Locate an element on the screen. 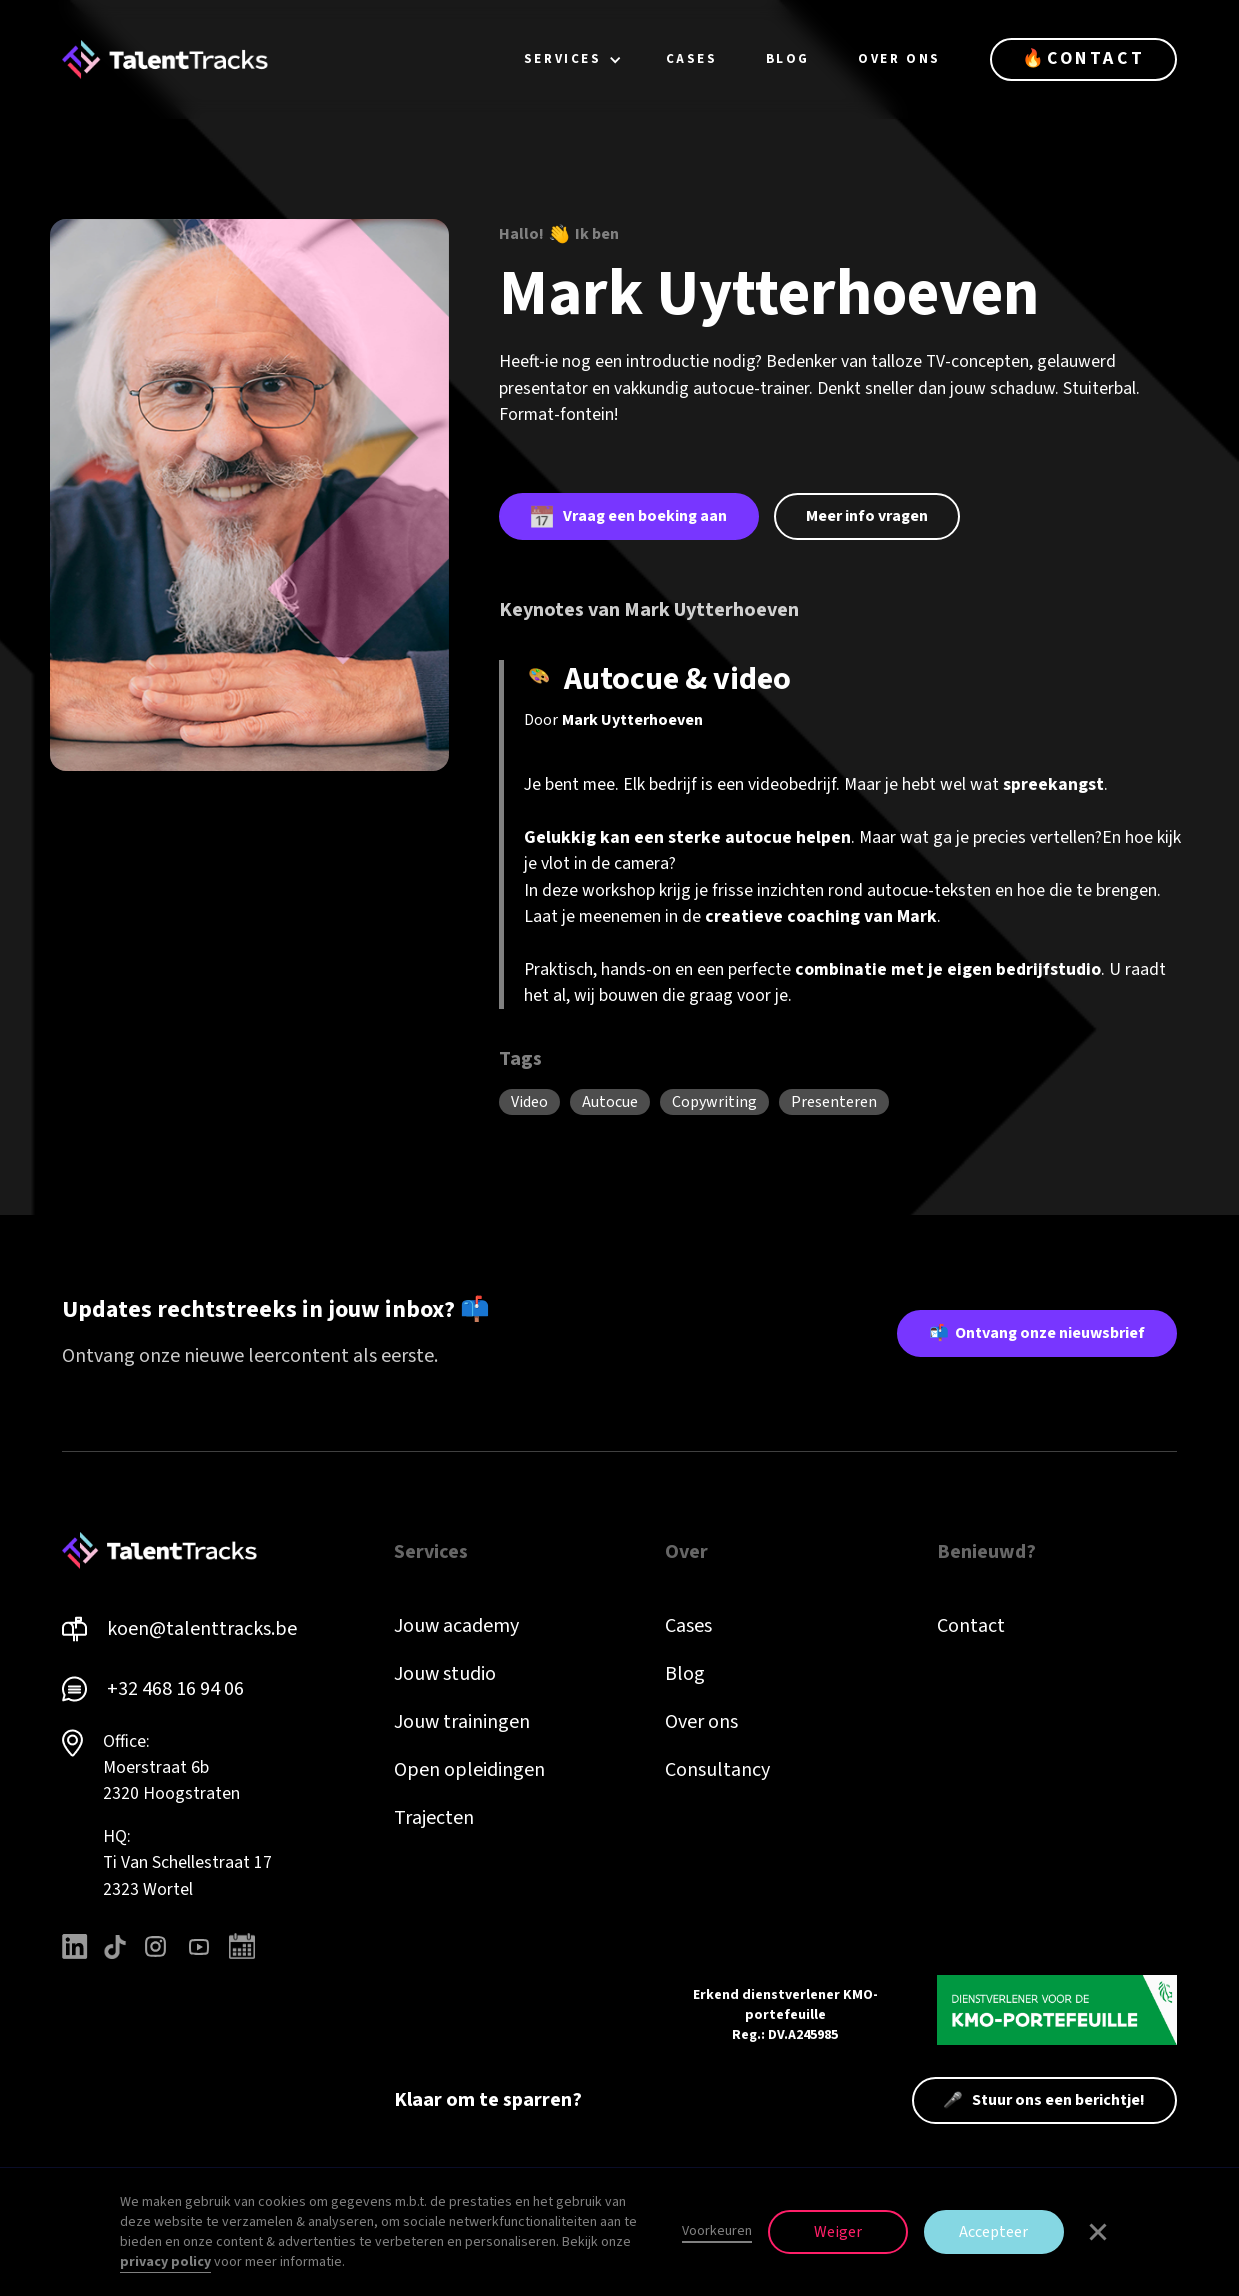 This screenshot has width=1239, height=2296. Office: Moerstraat 6b 2320 Hoogstraten is located at coordinates (171, 1768).